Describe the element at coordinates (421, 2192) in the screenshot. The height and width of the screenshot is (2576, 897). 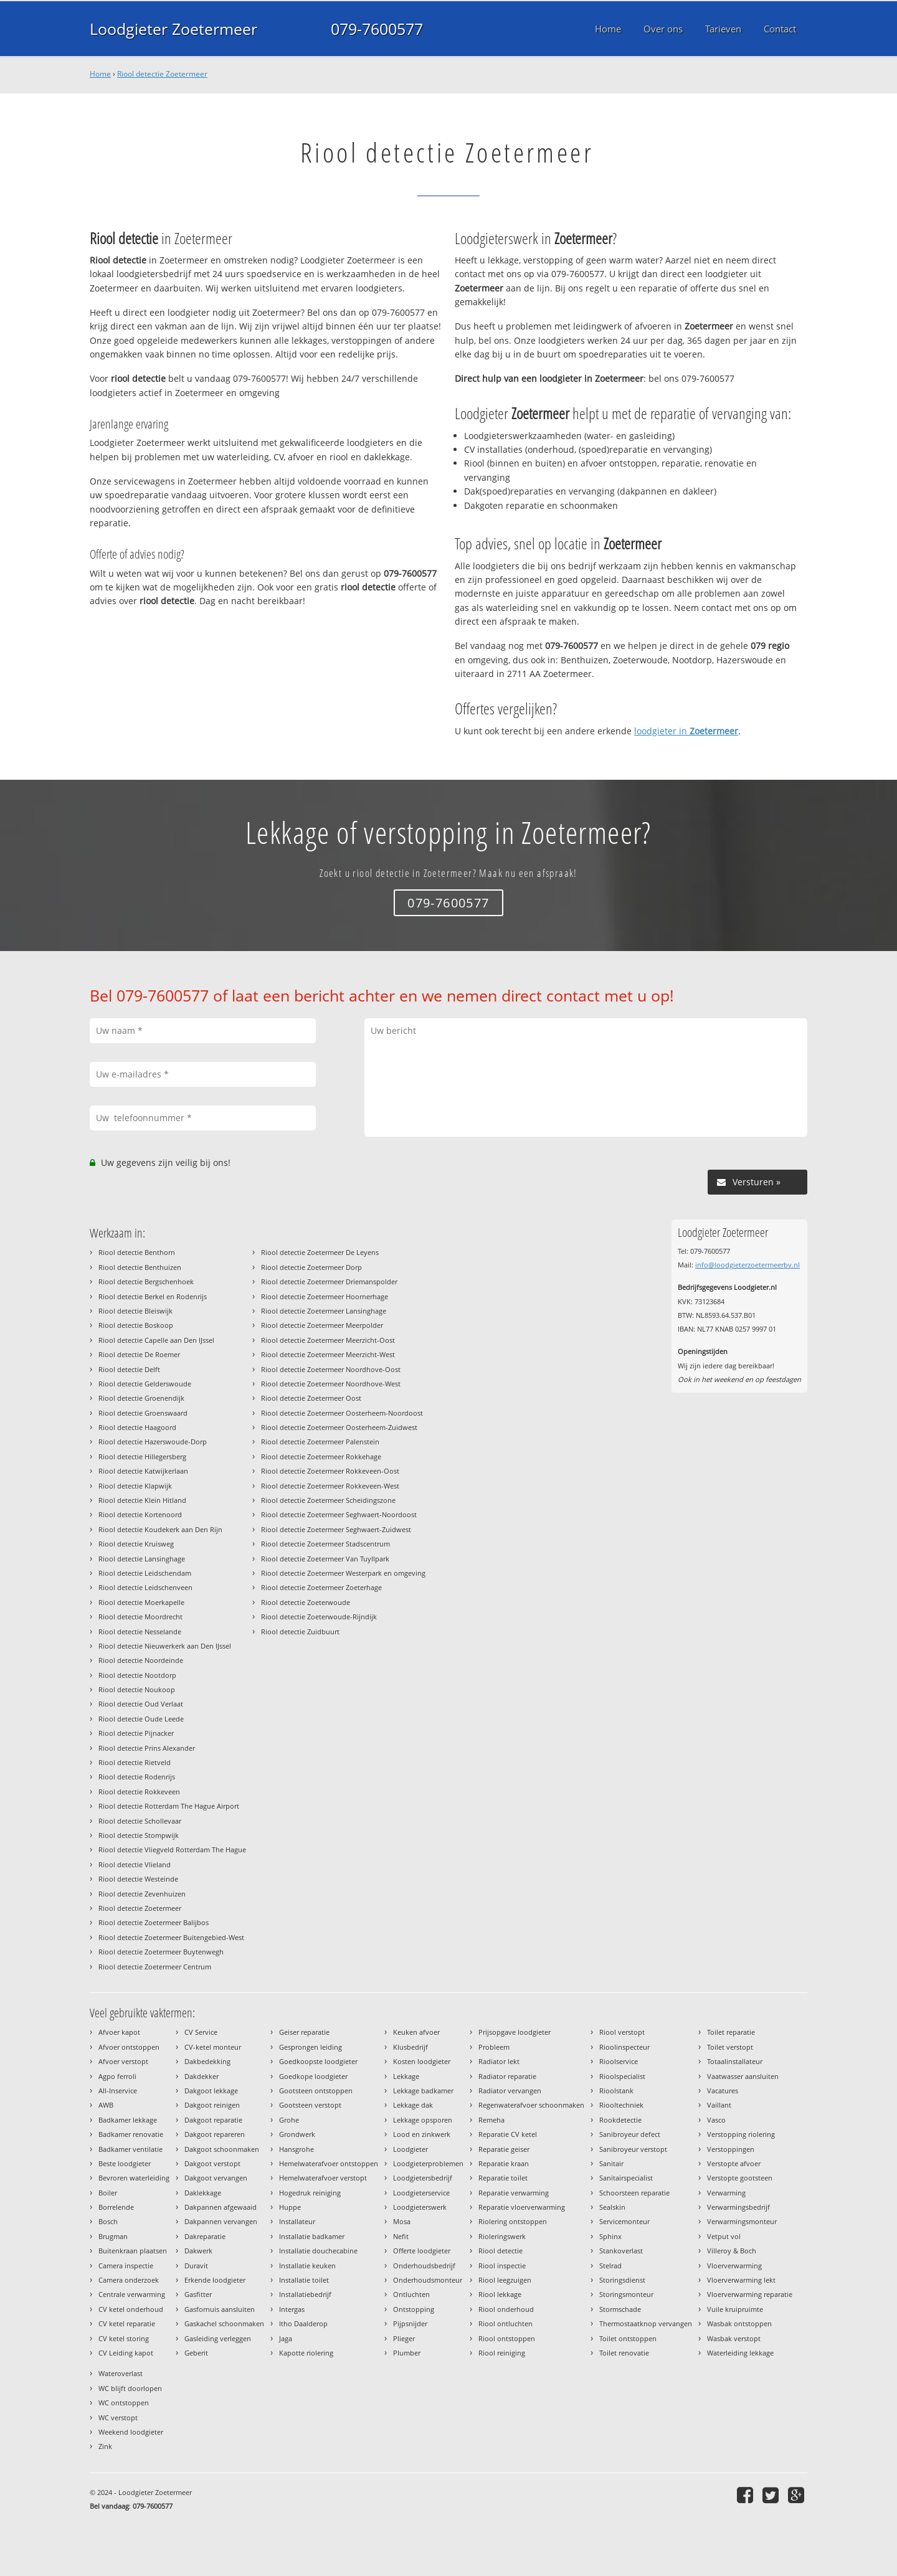
I see `Loodgieterservice` at that location.